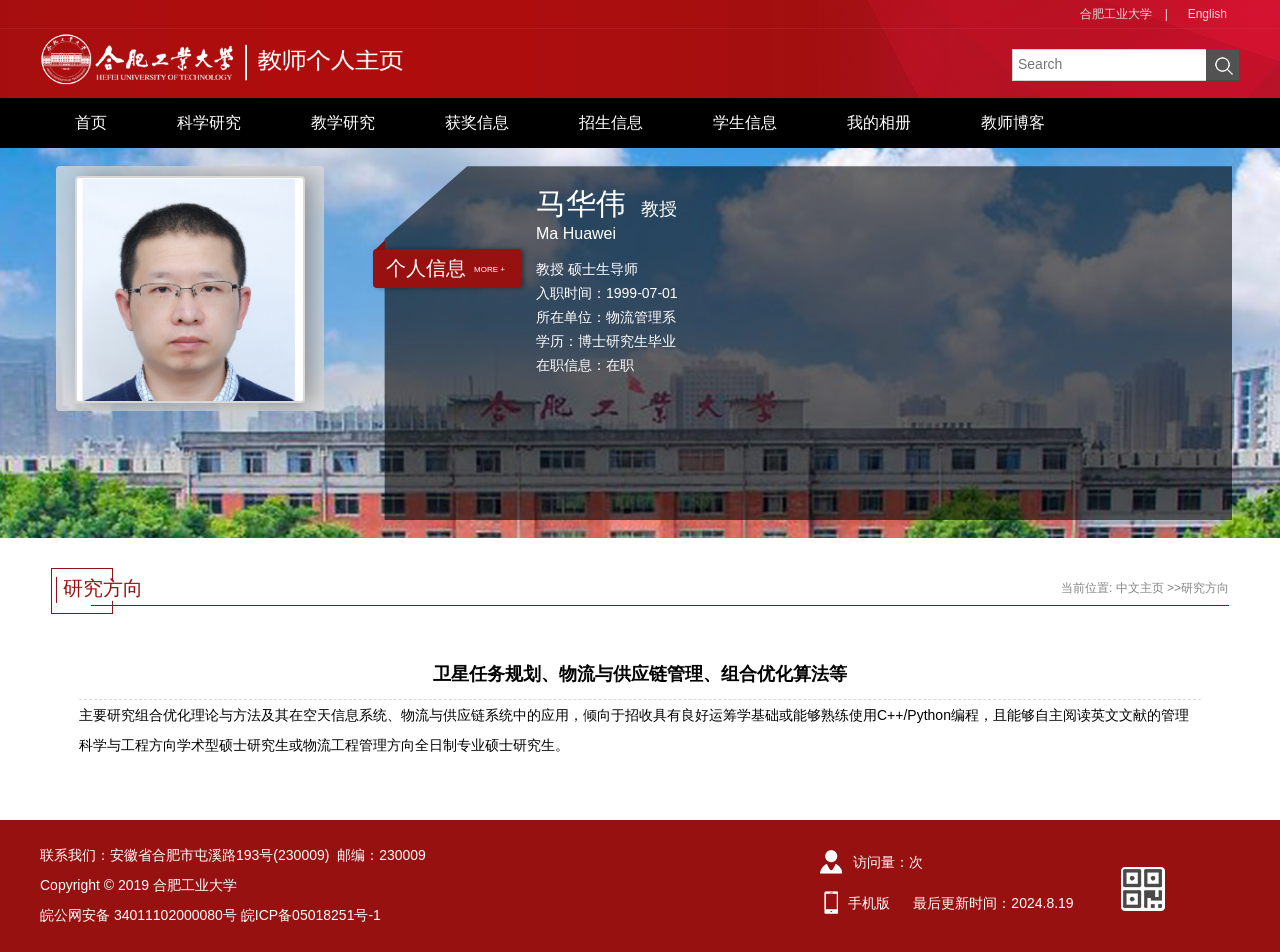 Image resolution: width=1280 pixels, height=952 pixels. Describe the element at coordinates (91, 122) in the screenshot. I see `首页` at that location.